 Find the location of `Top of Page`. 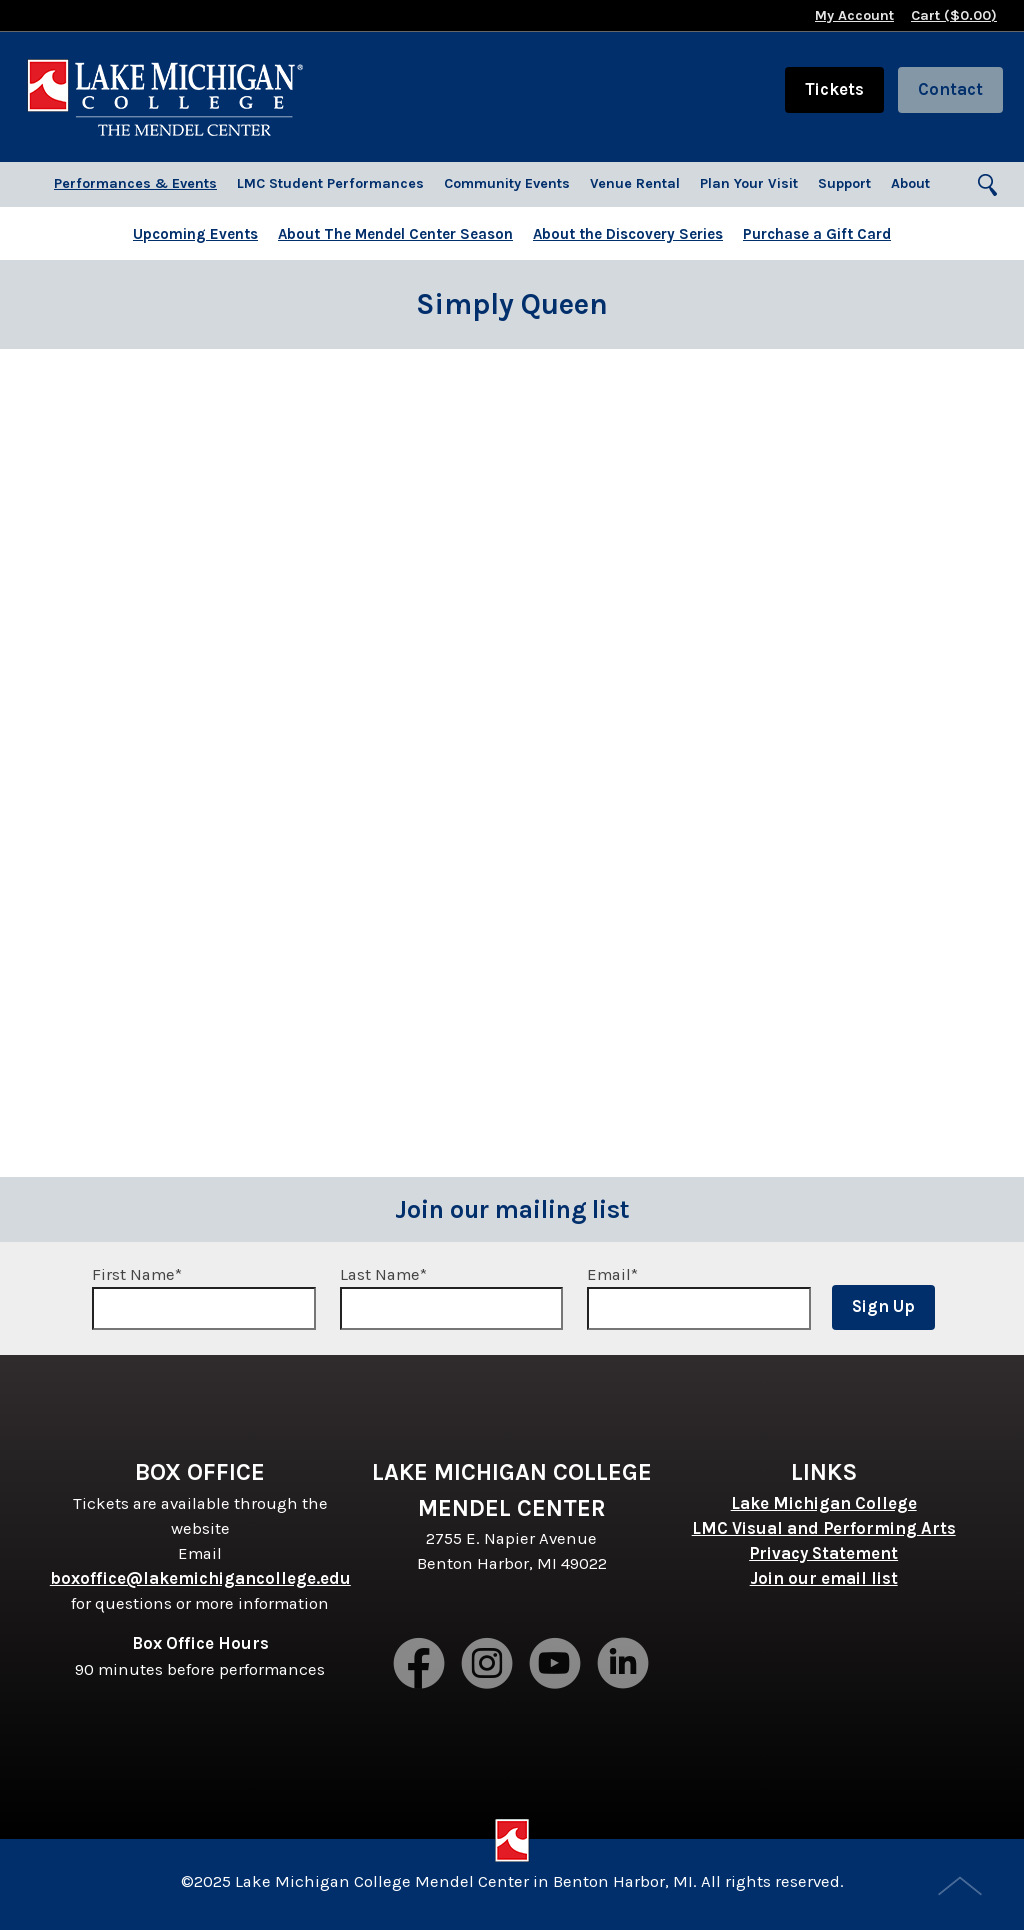

Top of Page is located at coordinates (962, 1888).